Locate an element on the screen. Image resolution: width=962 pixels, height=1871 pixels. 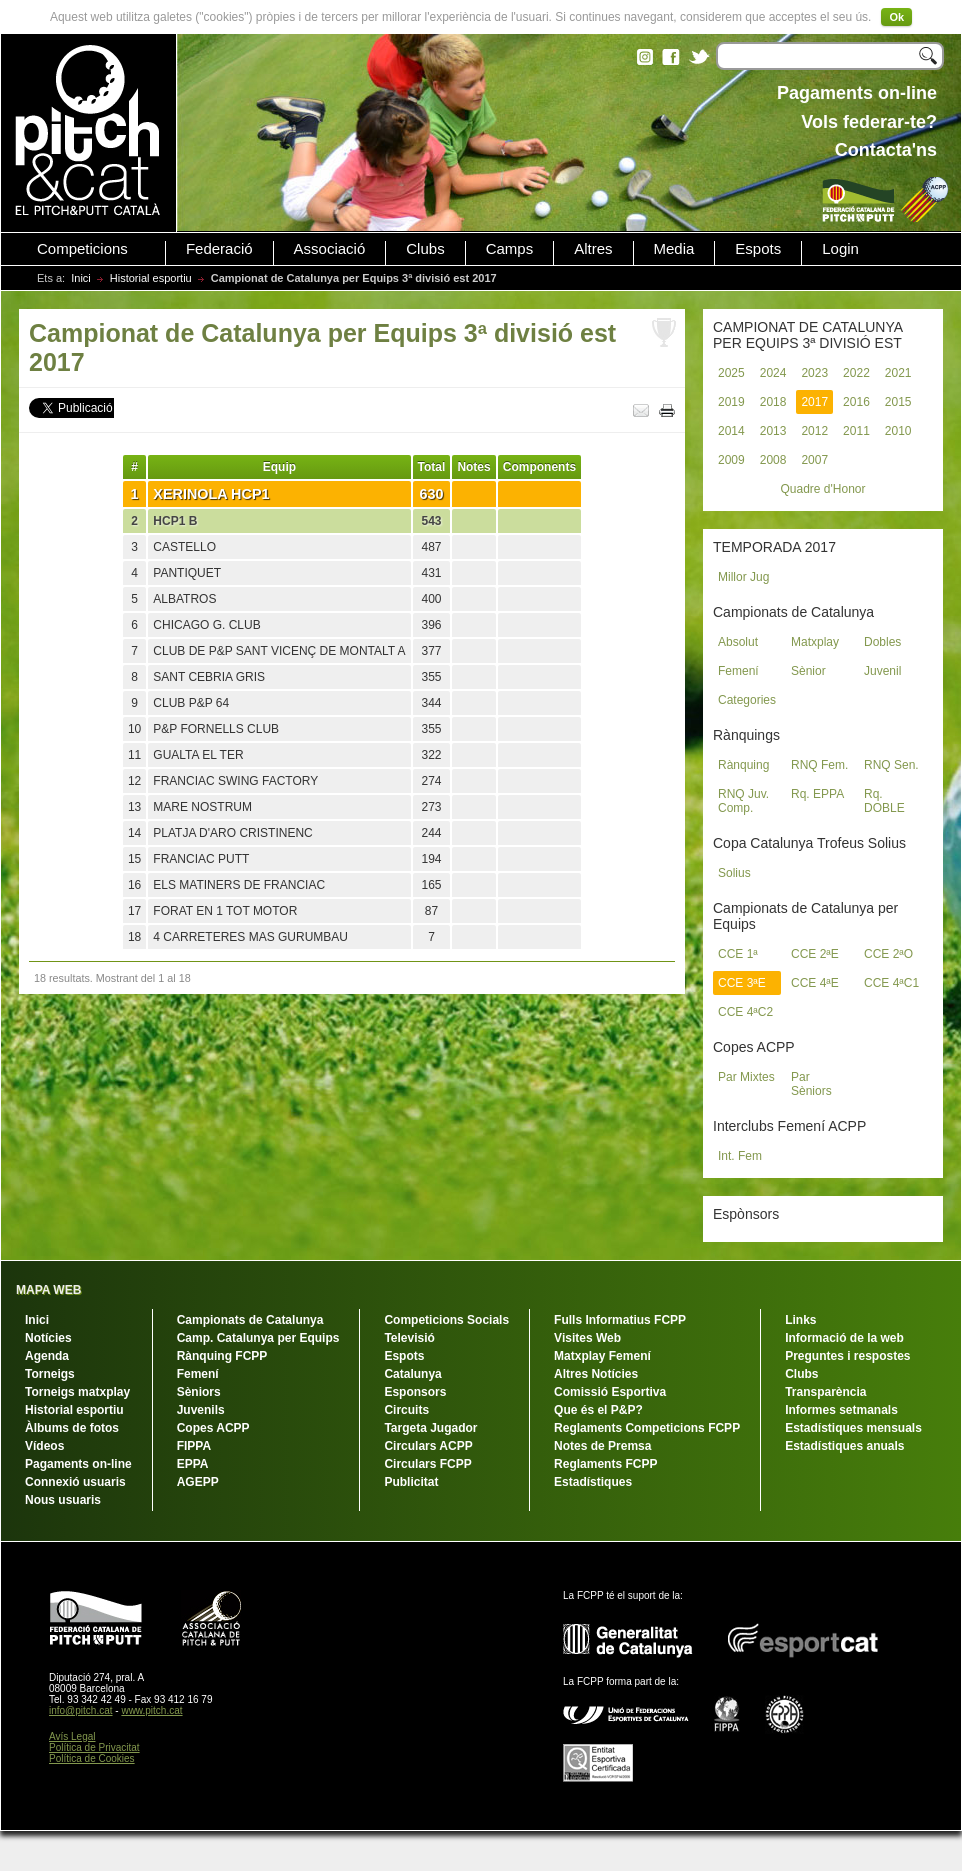
Campionats de Catalunya is located at coordinates (250, 1320).